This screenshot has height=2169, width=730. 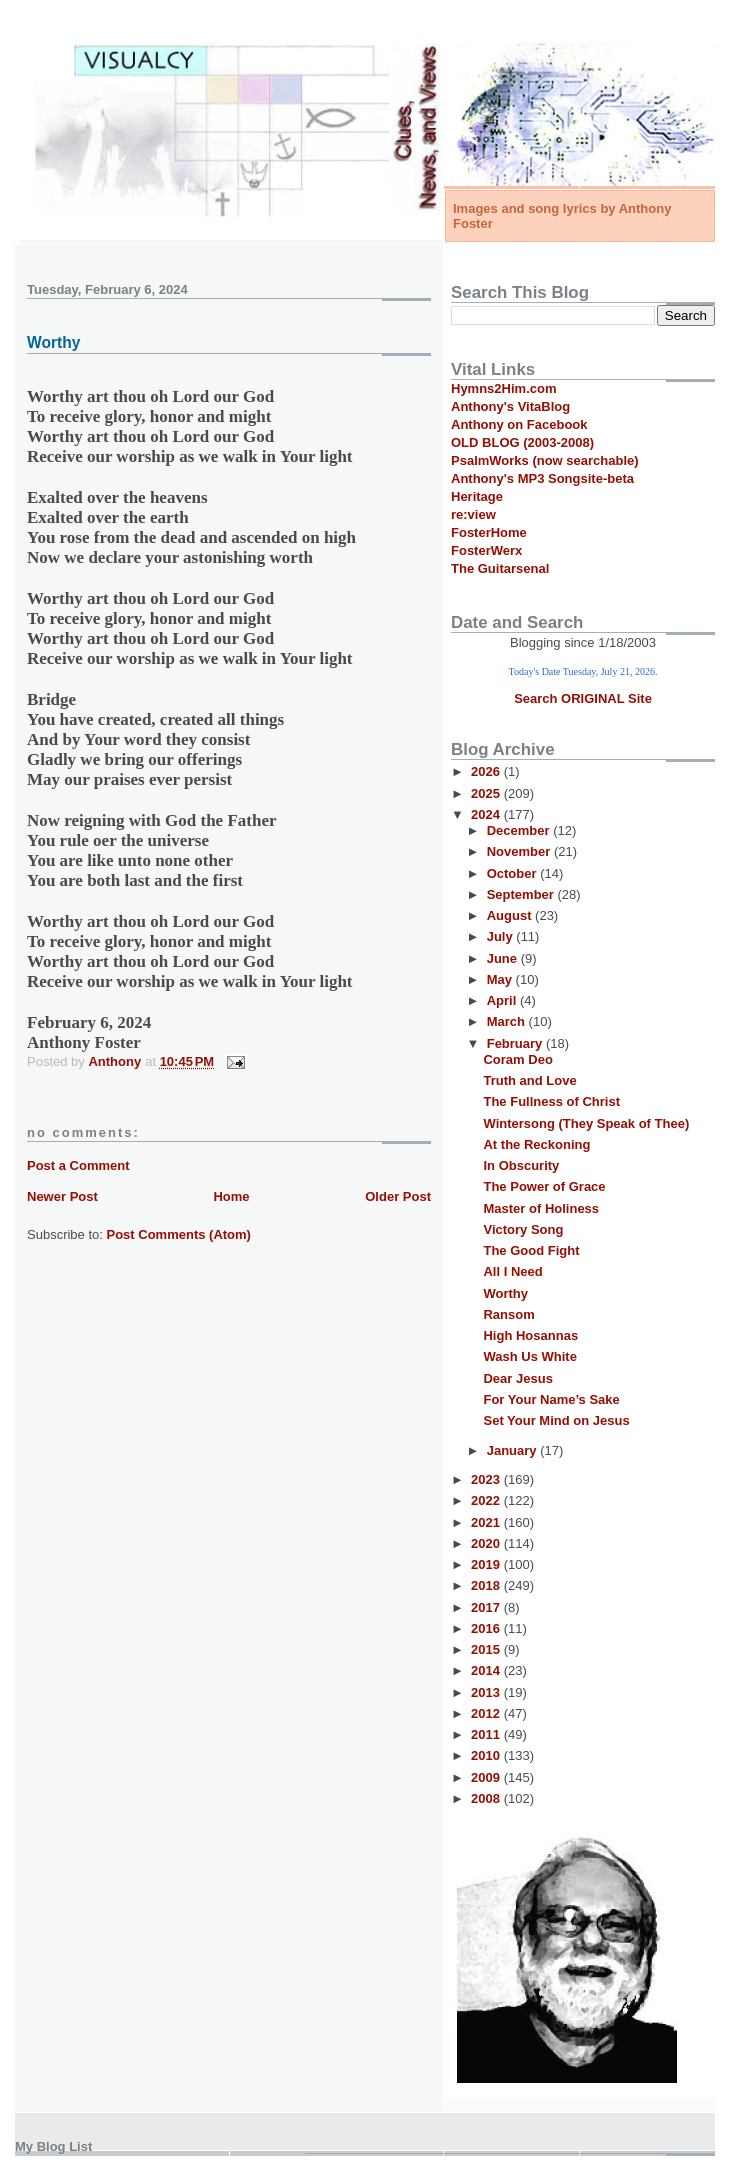 What do you see at coordinates (522, 442) in the screenshot?
I see `OLD BLOG (2003-2008)` at bounding box center [522, 442].